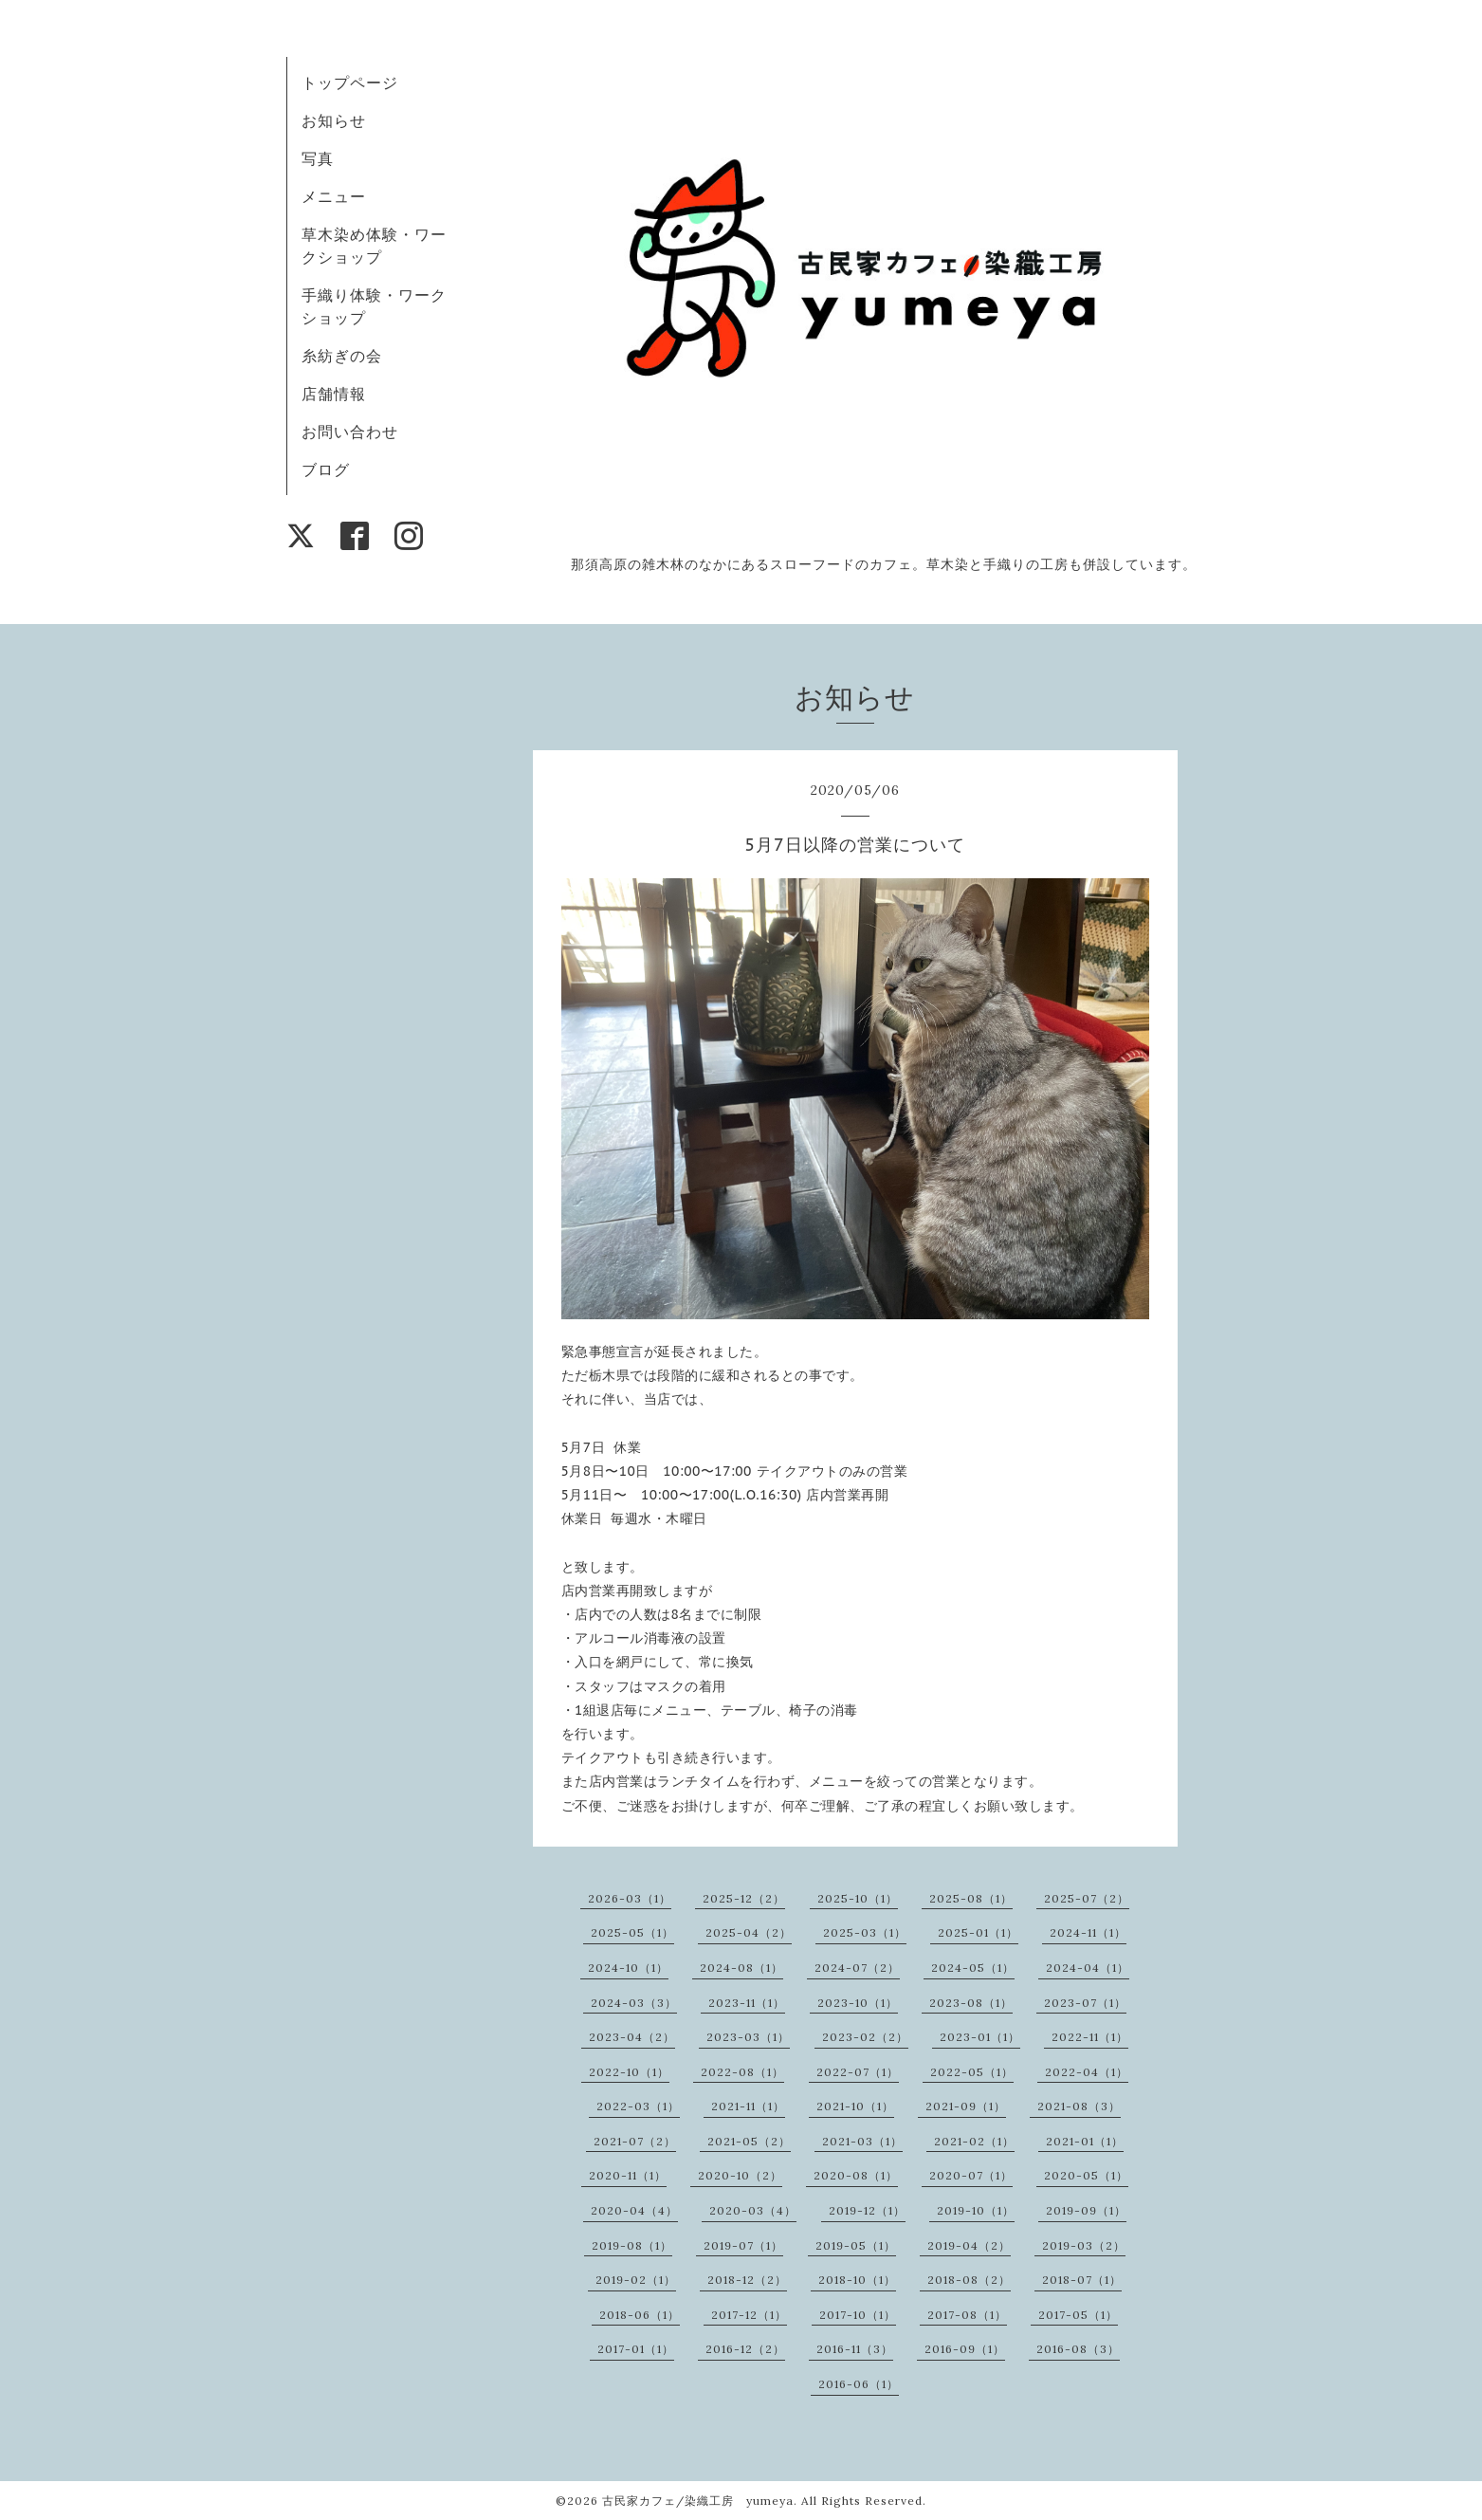  Describe the element at coordinates (1087, 1967) in the screenshot. I see `2024-04（1）` at that location.